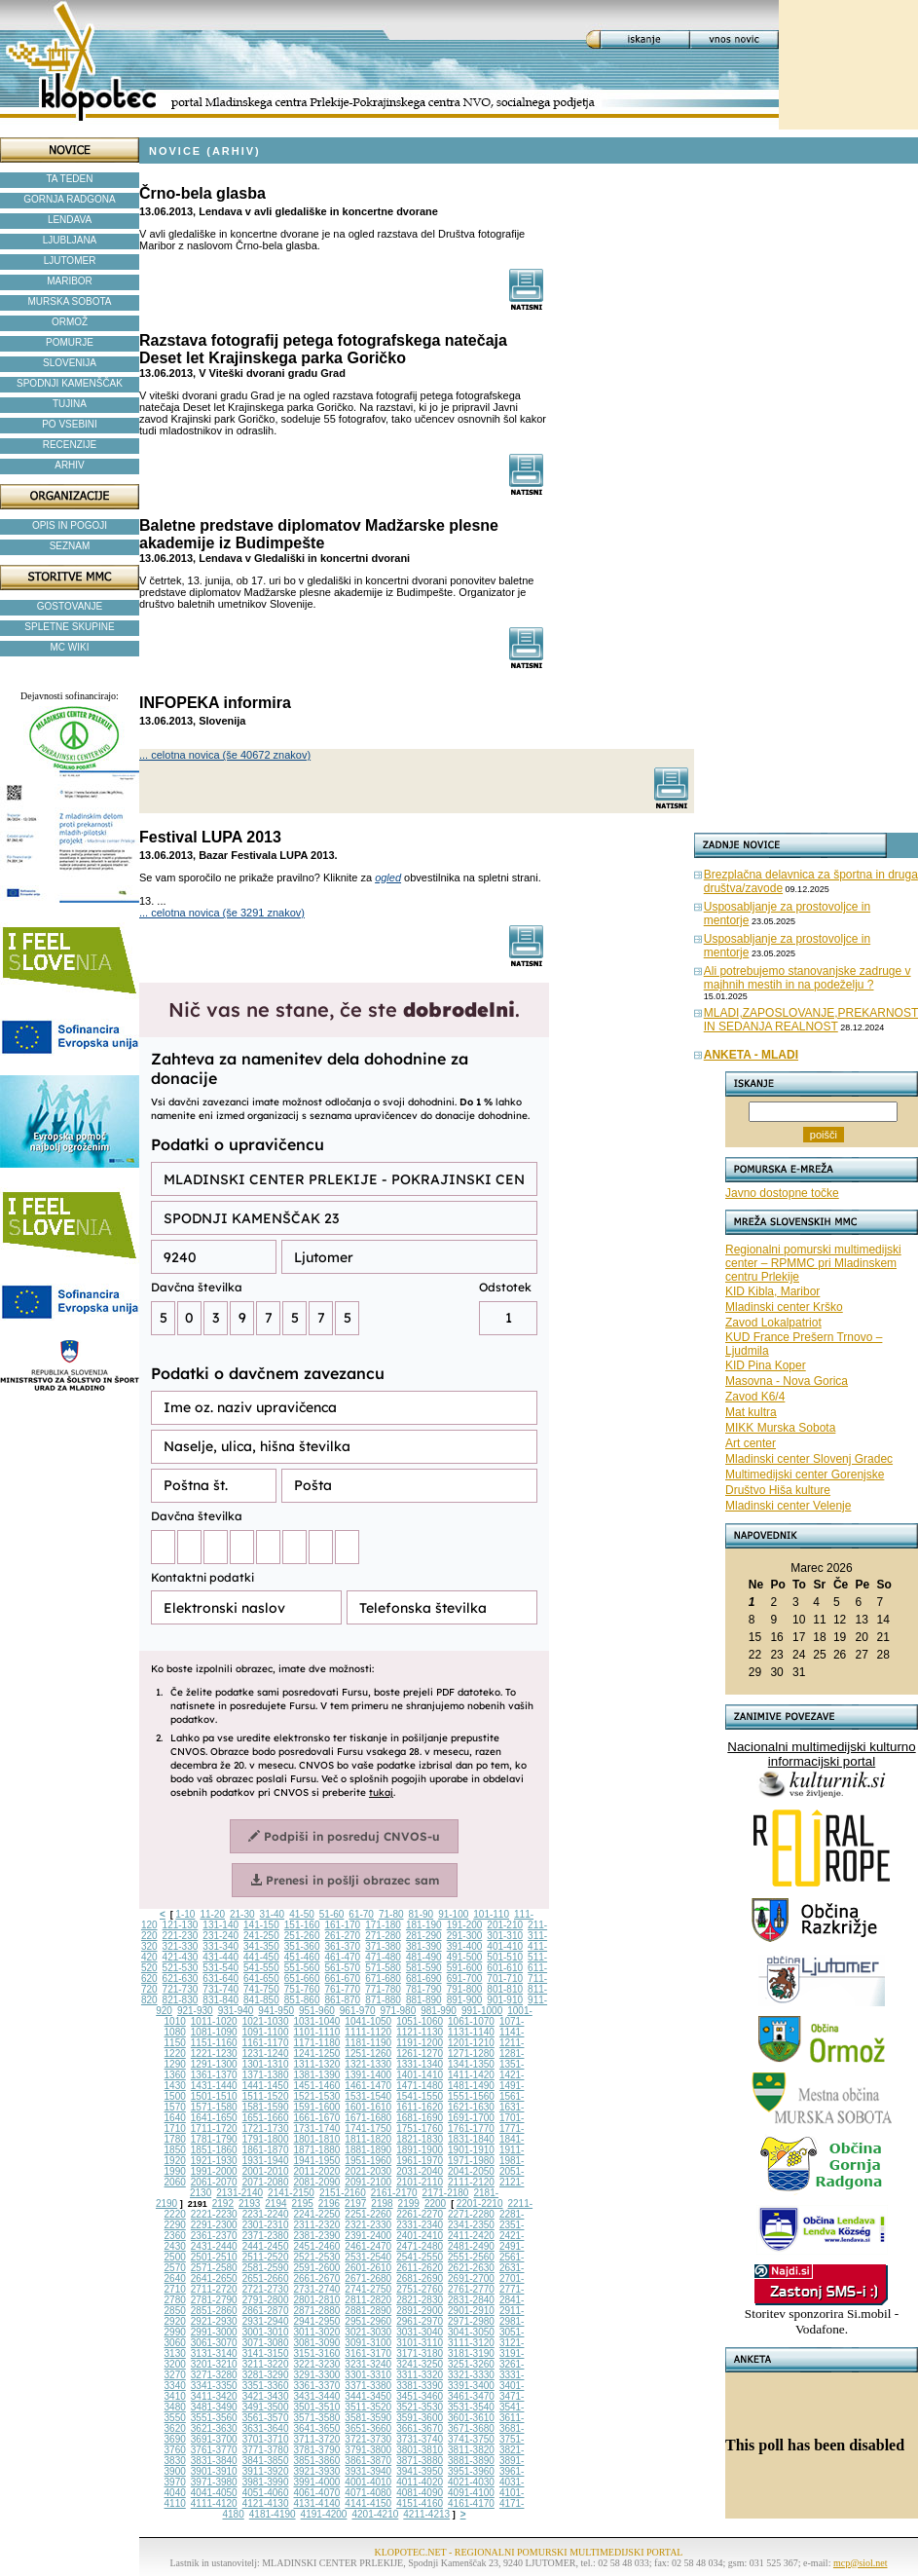  I want to click on ... celotna novica (še 3291 znakov), so click(222, 912).